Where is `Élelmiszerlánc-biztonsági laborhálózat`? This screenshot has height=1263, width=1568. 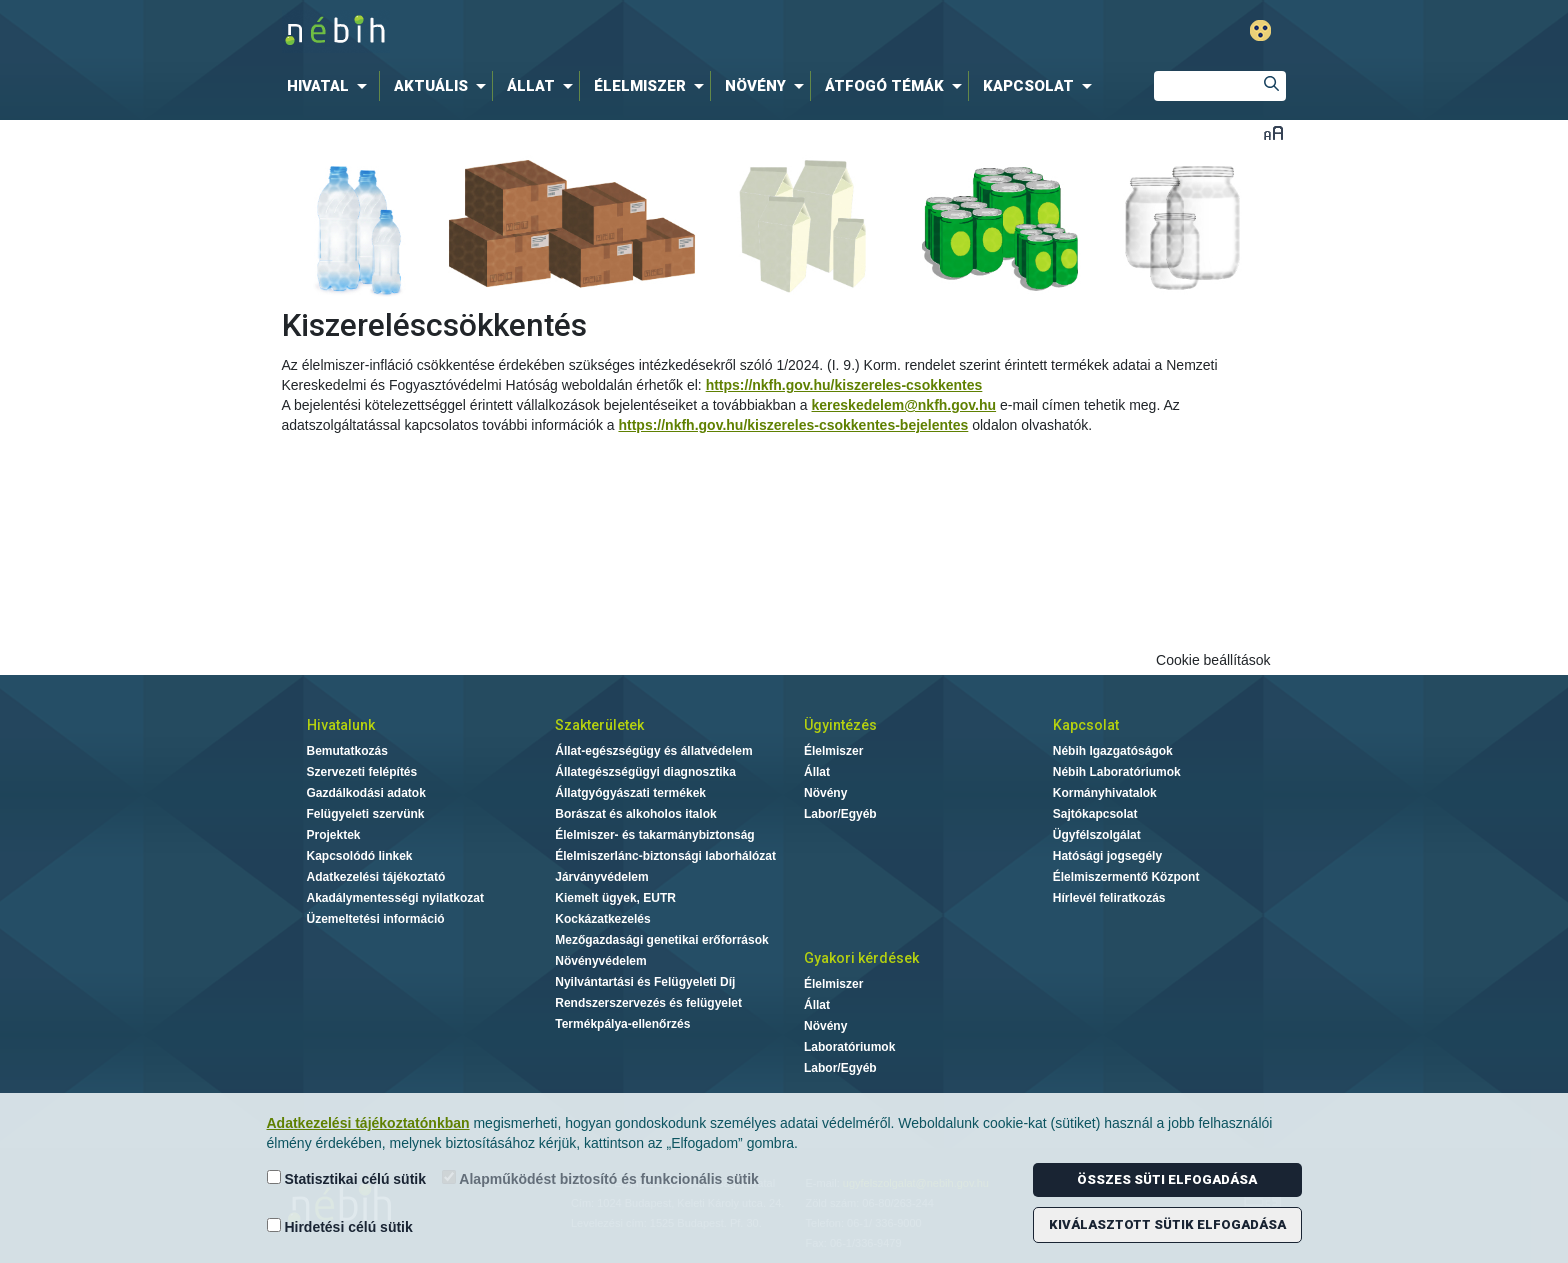 Élelmiszerlánc-biztonsági laborhálózat is located at coordinates (665, 856).